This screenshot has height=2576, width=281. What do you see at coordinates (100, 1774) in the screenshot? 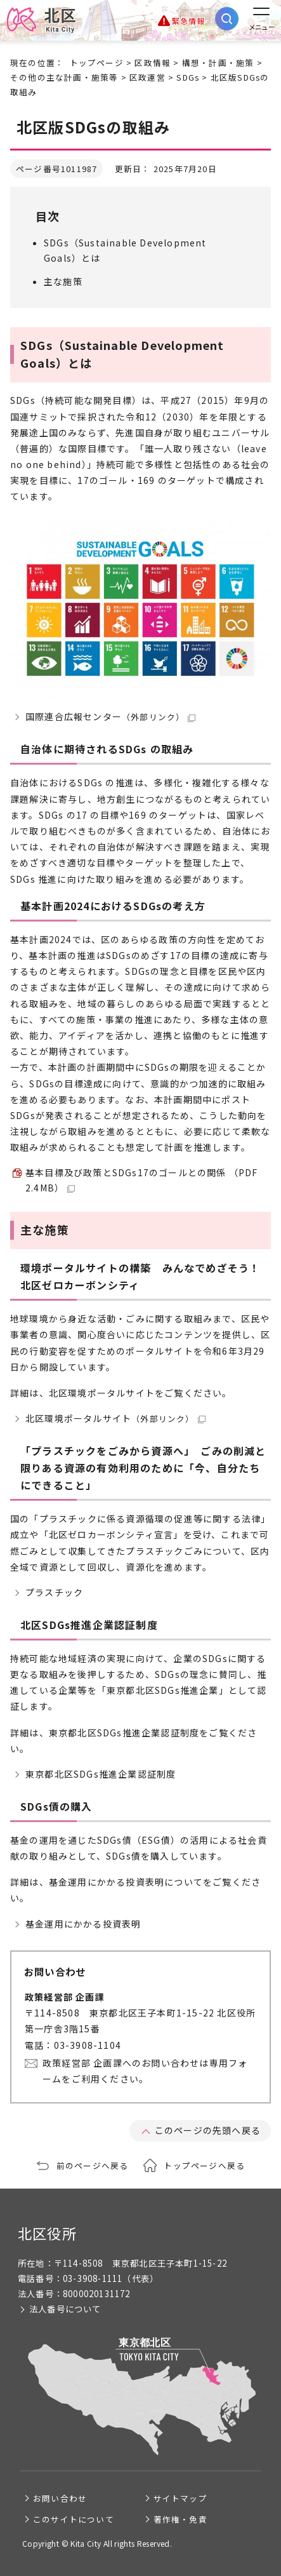
I see `東京都北区SDGs推進企業認証制度` at bounding box center [100, 1774].